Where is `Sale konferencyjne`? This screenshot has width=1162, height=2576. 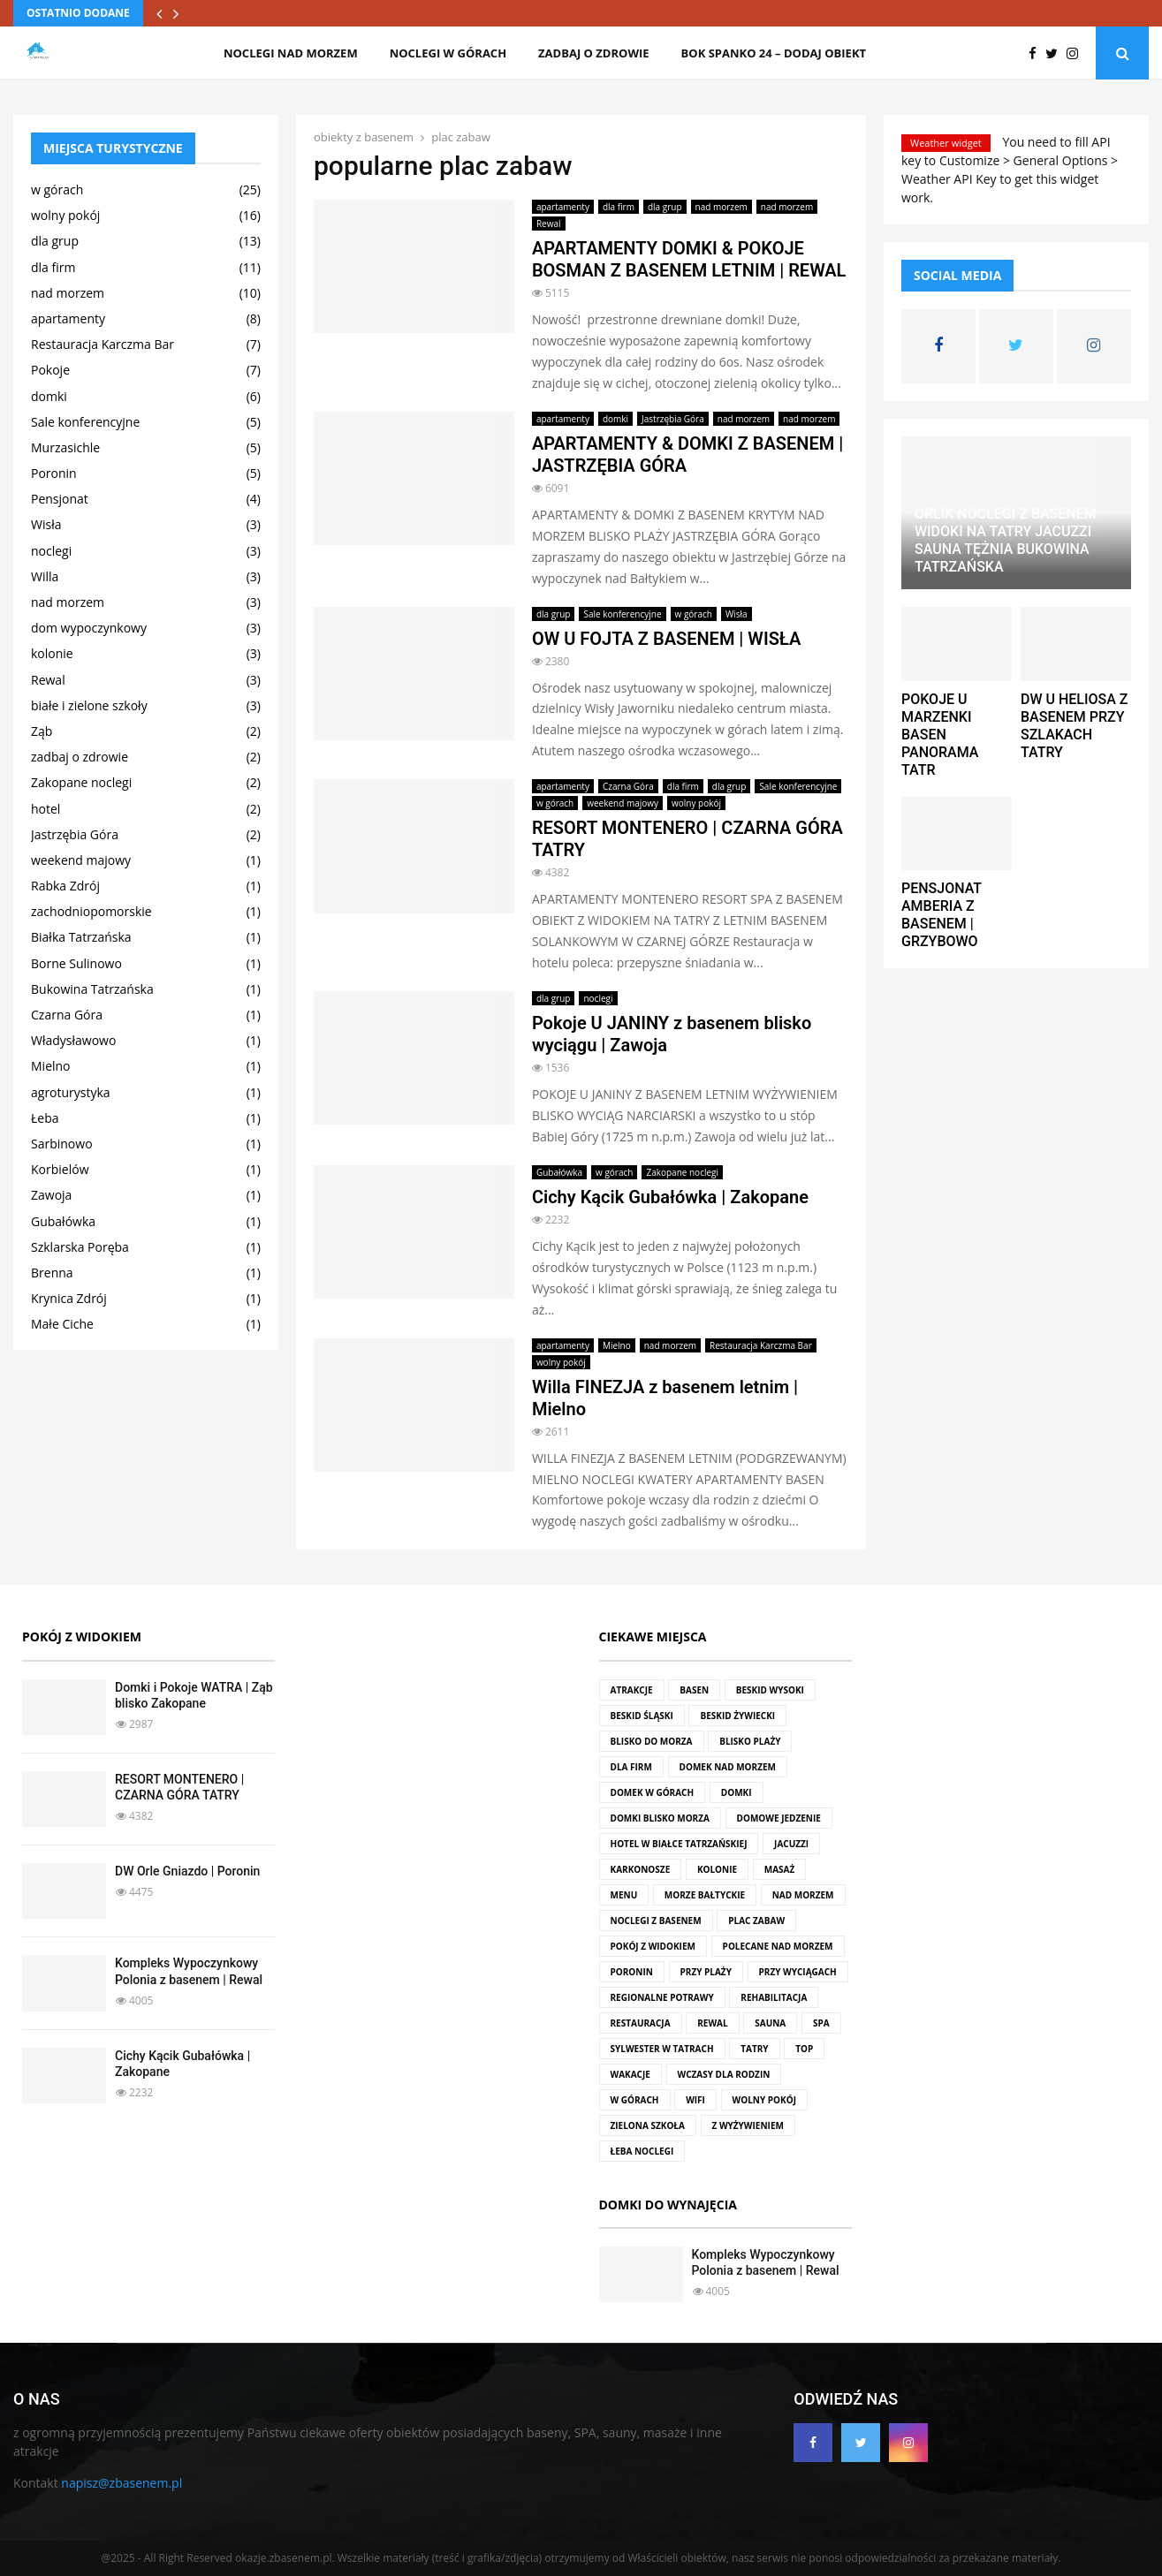
Sale konferencyjne is located at coordinates (622, 614).